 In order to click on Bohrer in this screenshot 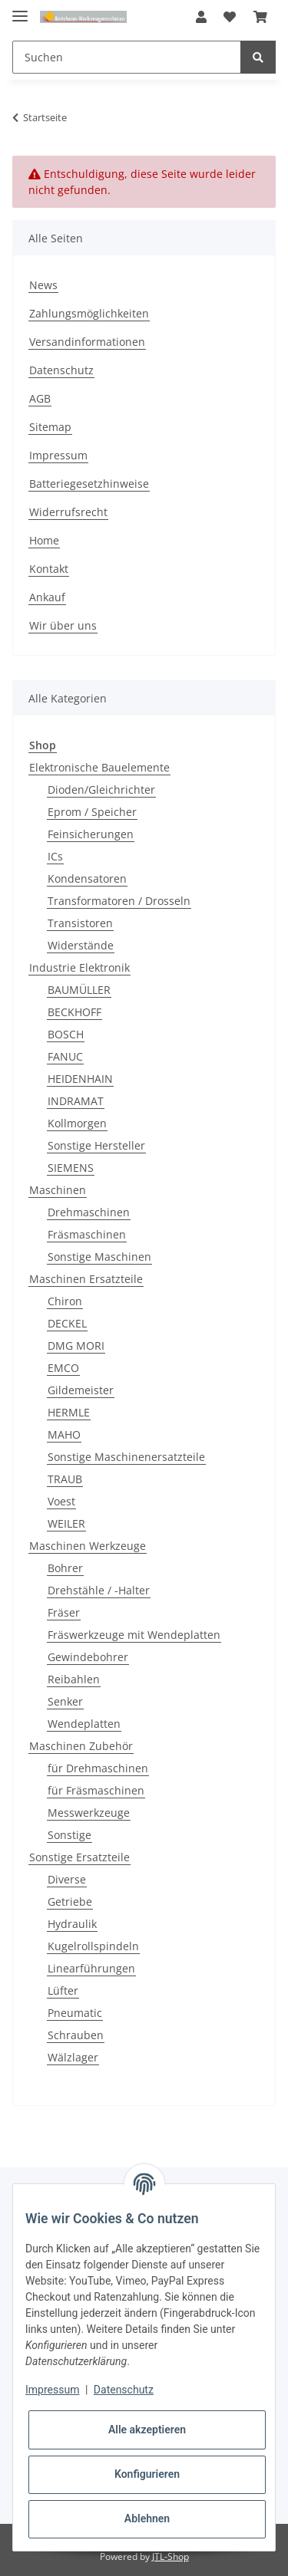, I will do `click(65, 1568)`.